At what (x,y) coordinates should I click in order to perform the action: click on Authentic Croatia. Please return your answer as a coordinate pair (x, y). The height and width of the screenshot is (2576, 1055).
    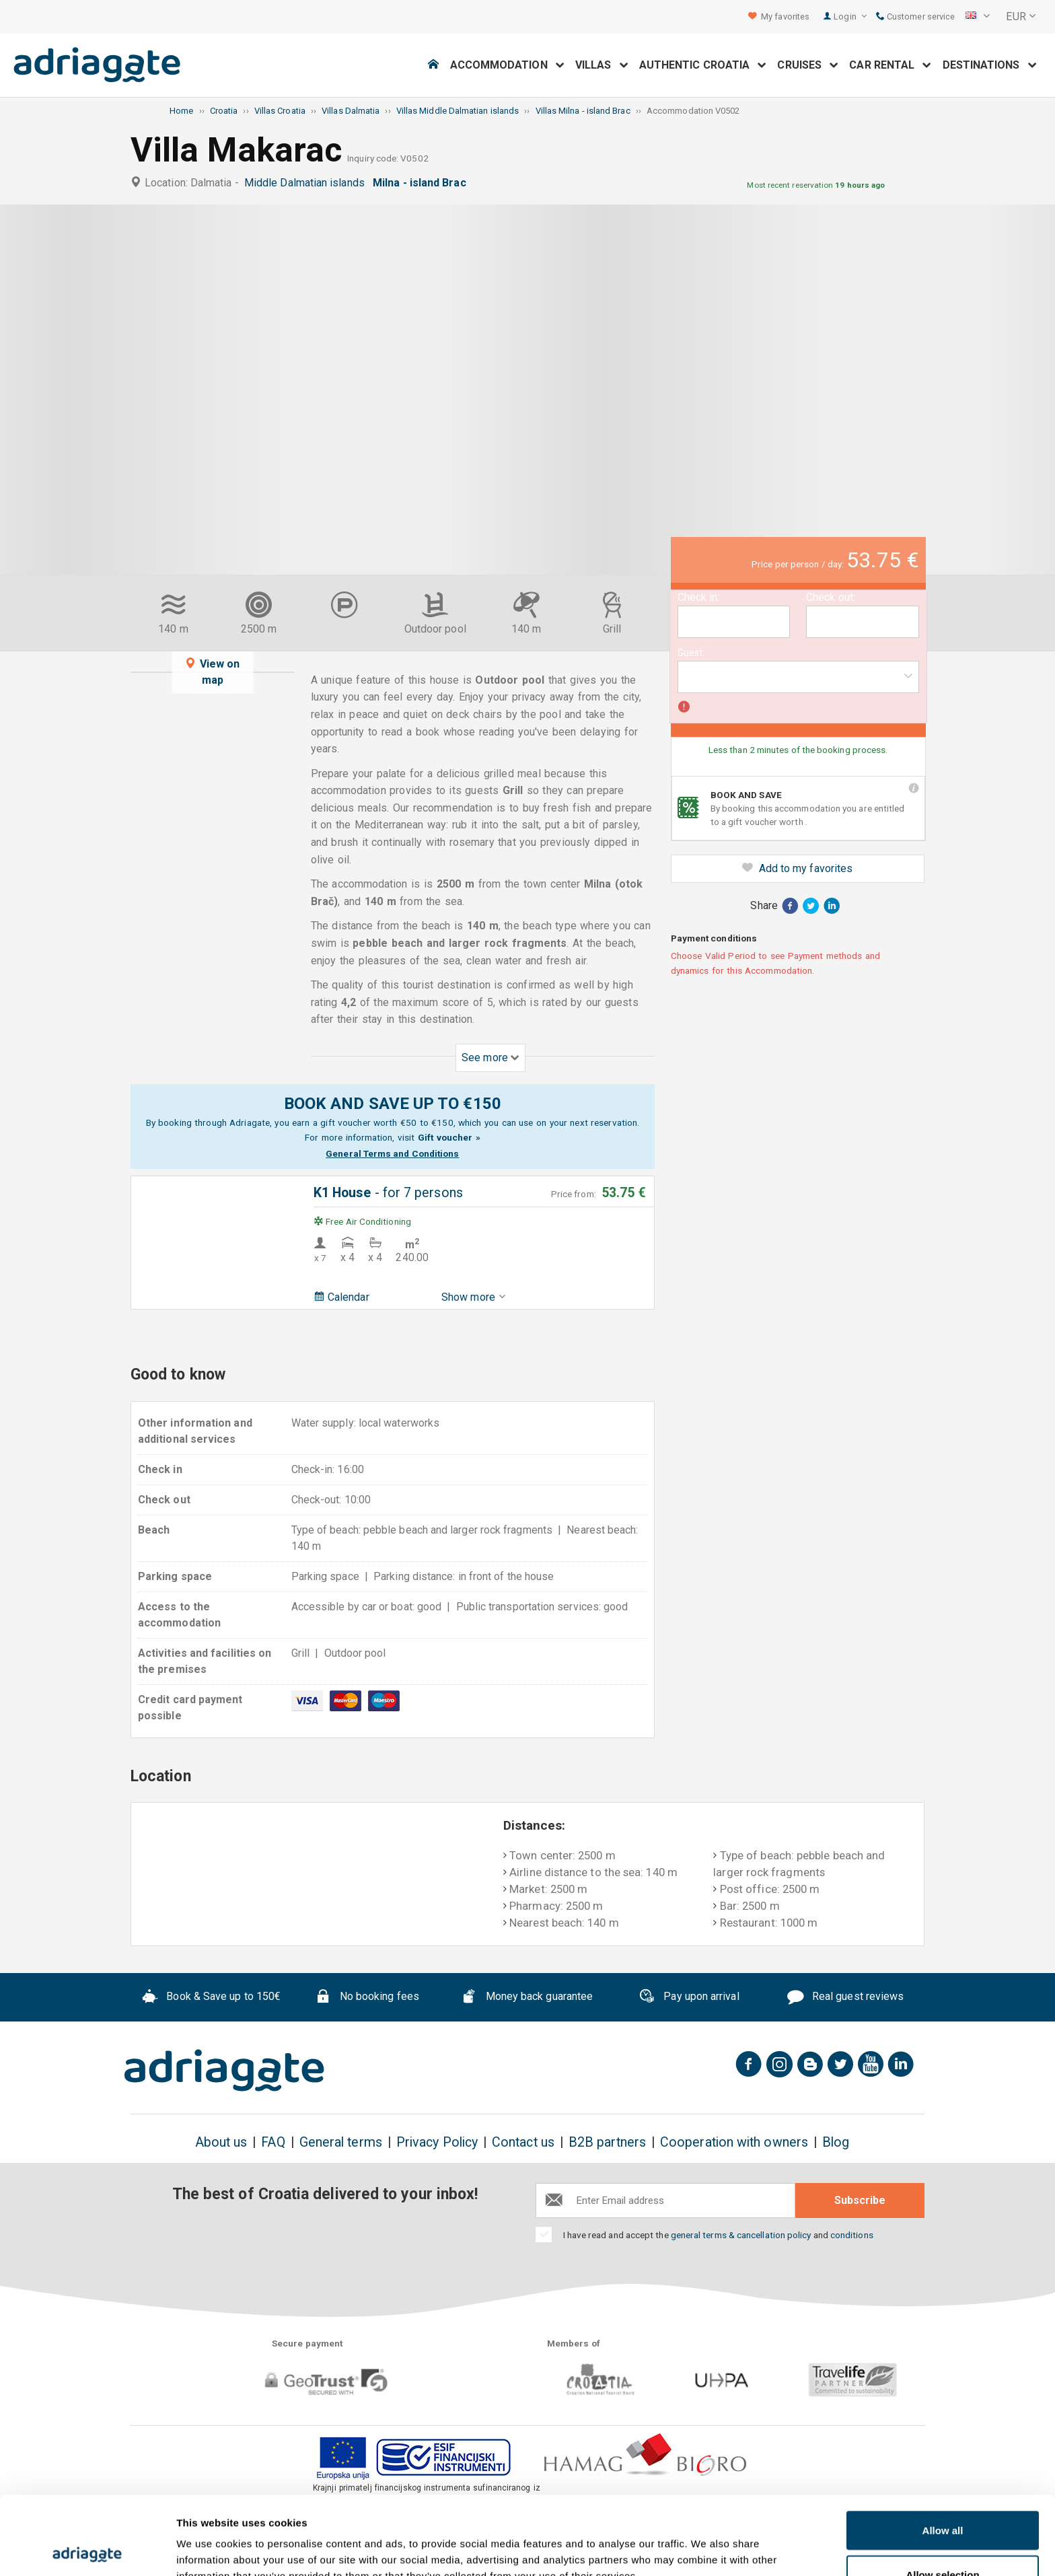
    Looking at the image, I should click on (703, 65).